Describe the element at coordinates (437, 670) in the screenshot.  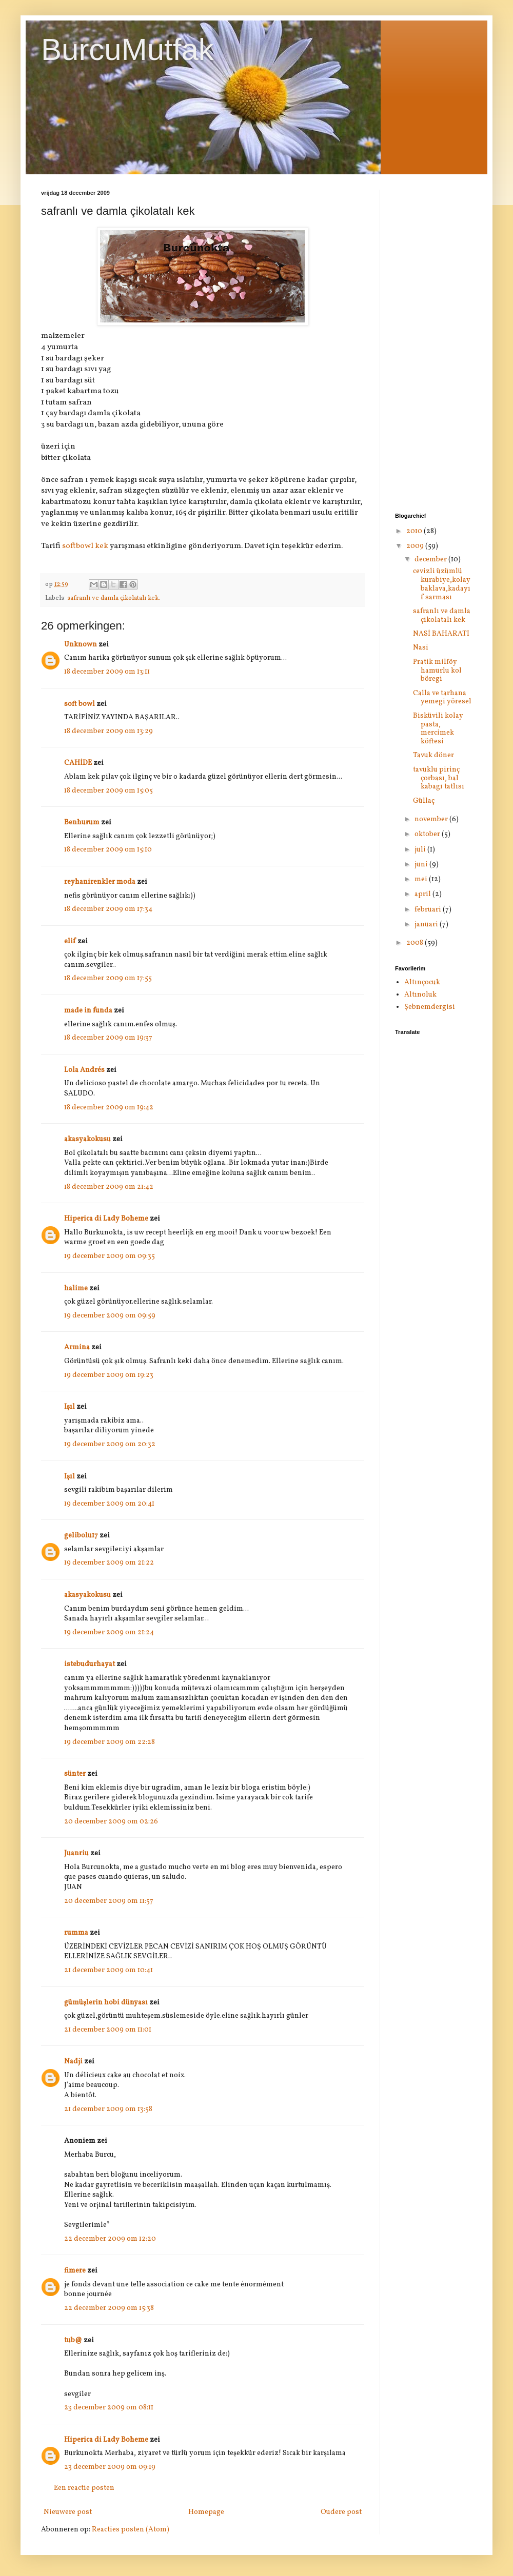
I see `Pratik milföy hamurlu kol böregi` at that location.